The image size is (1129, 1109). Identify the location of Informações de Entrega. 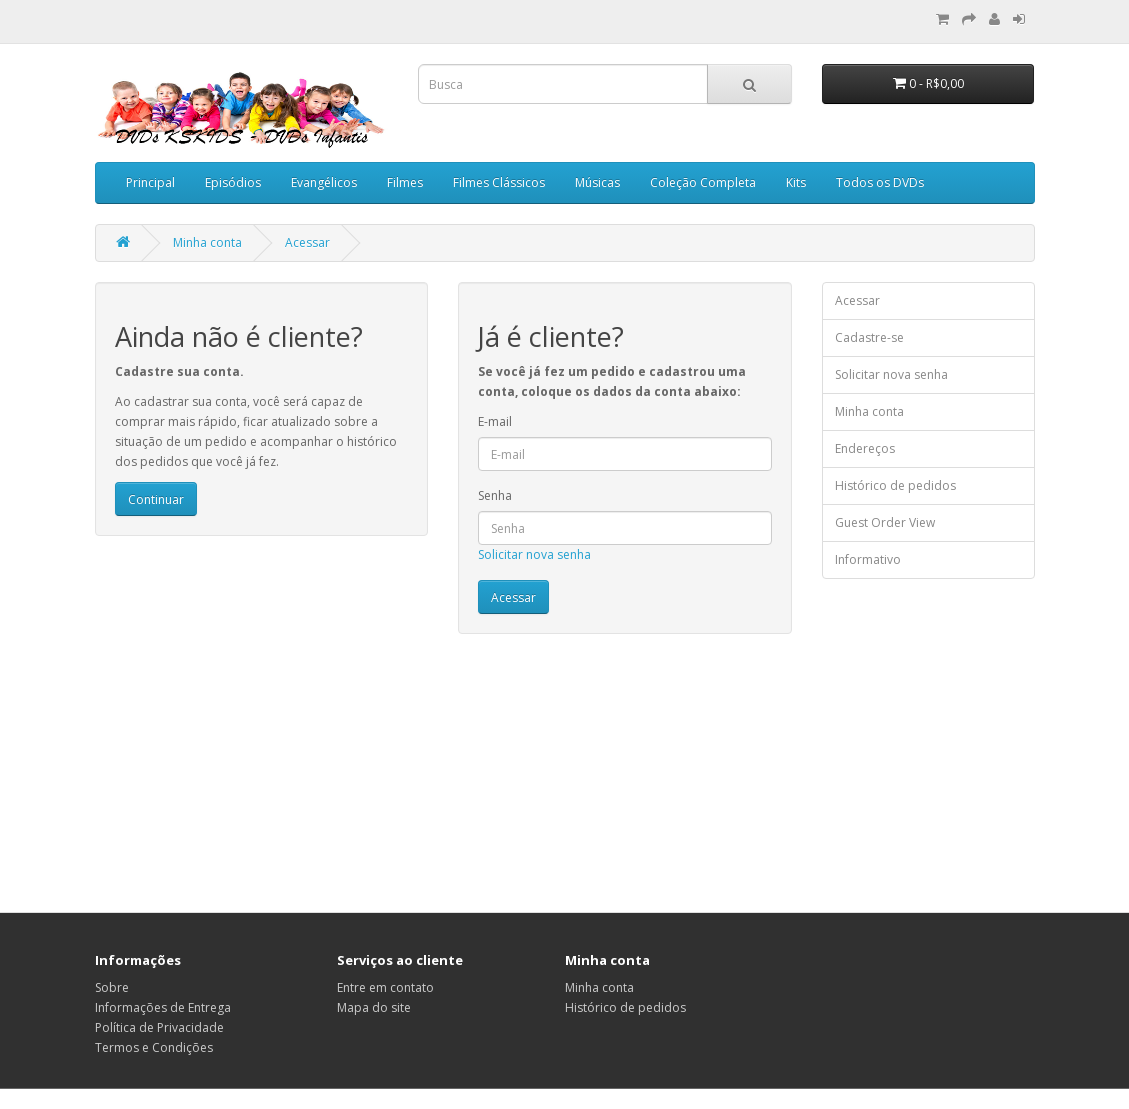
(163, 1007).